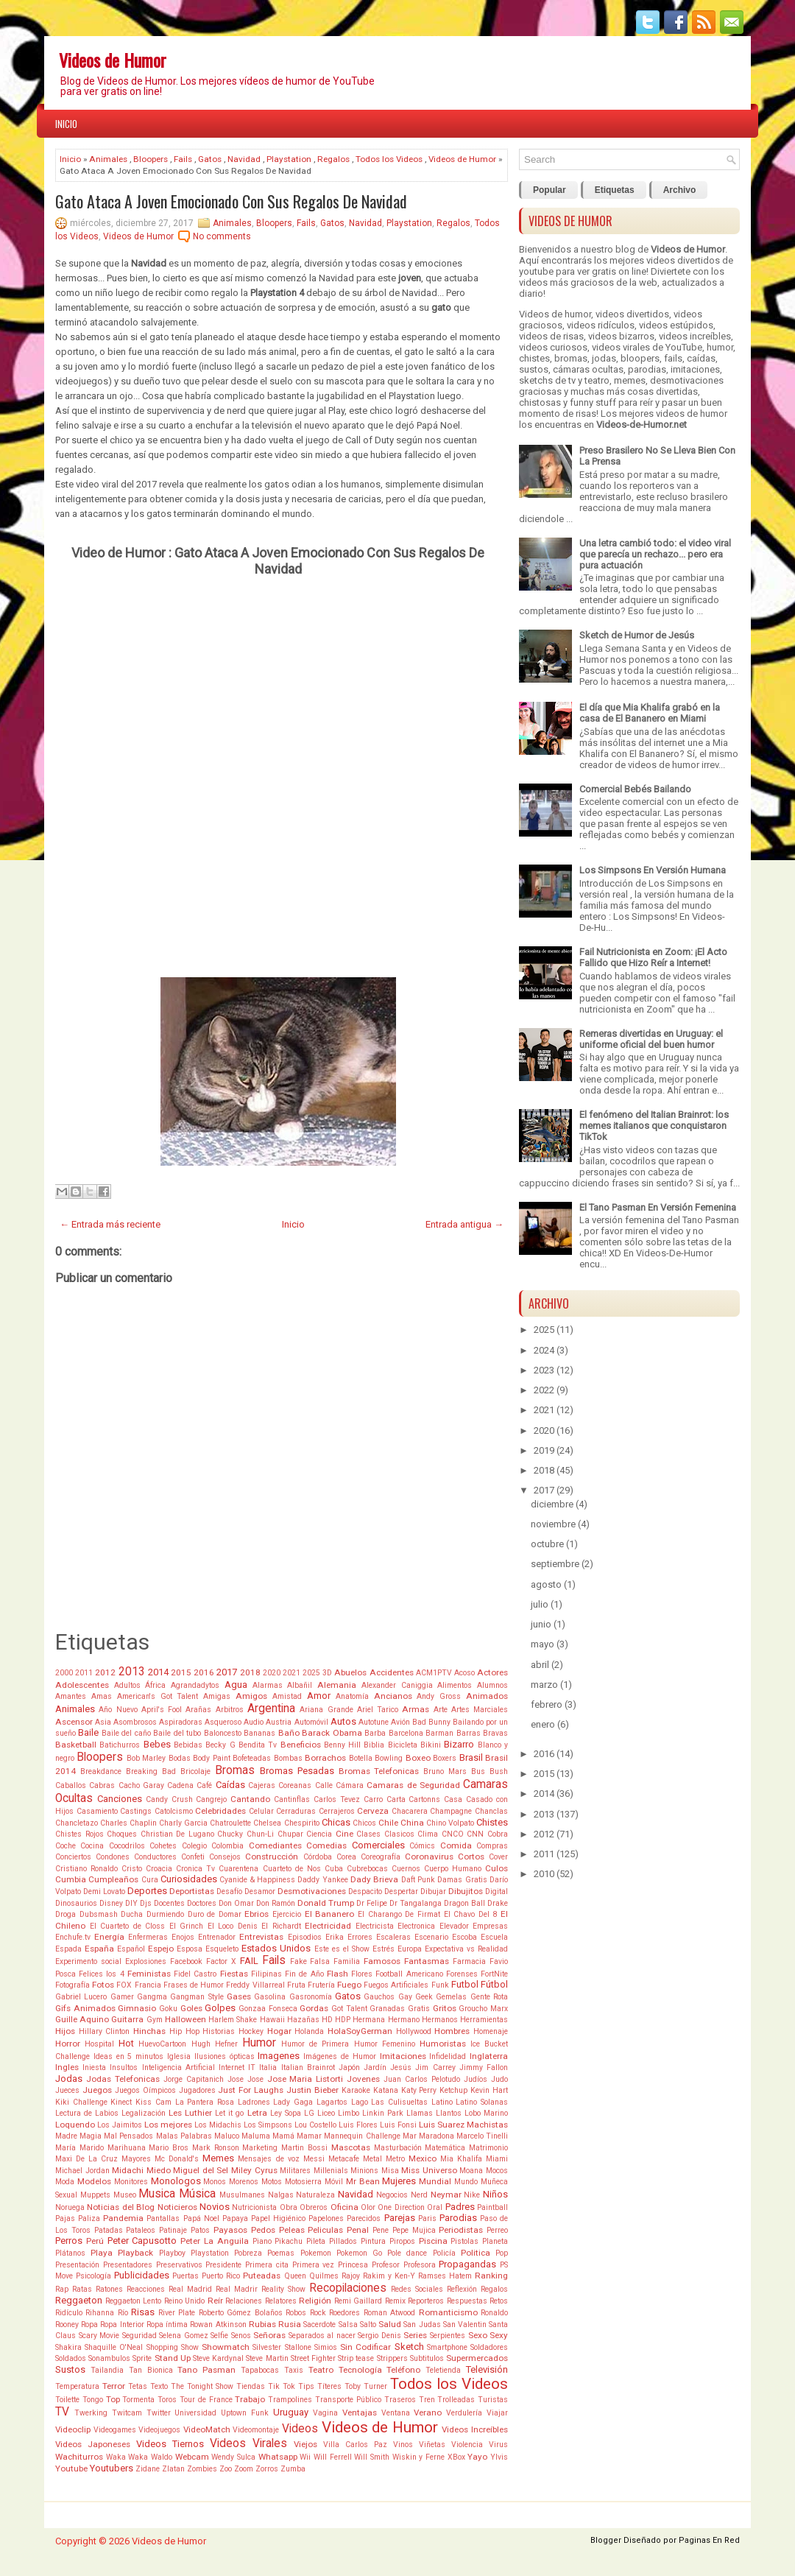 The height and width of the screenshot is (2576, 795). Describe the element at coordinates (195, 1868) in the screenshot. I see `Cronica Tv` at that location.